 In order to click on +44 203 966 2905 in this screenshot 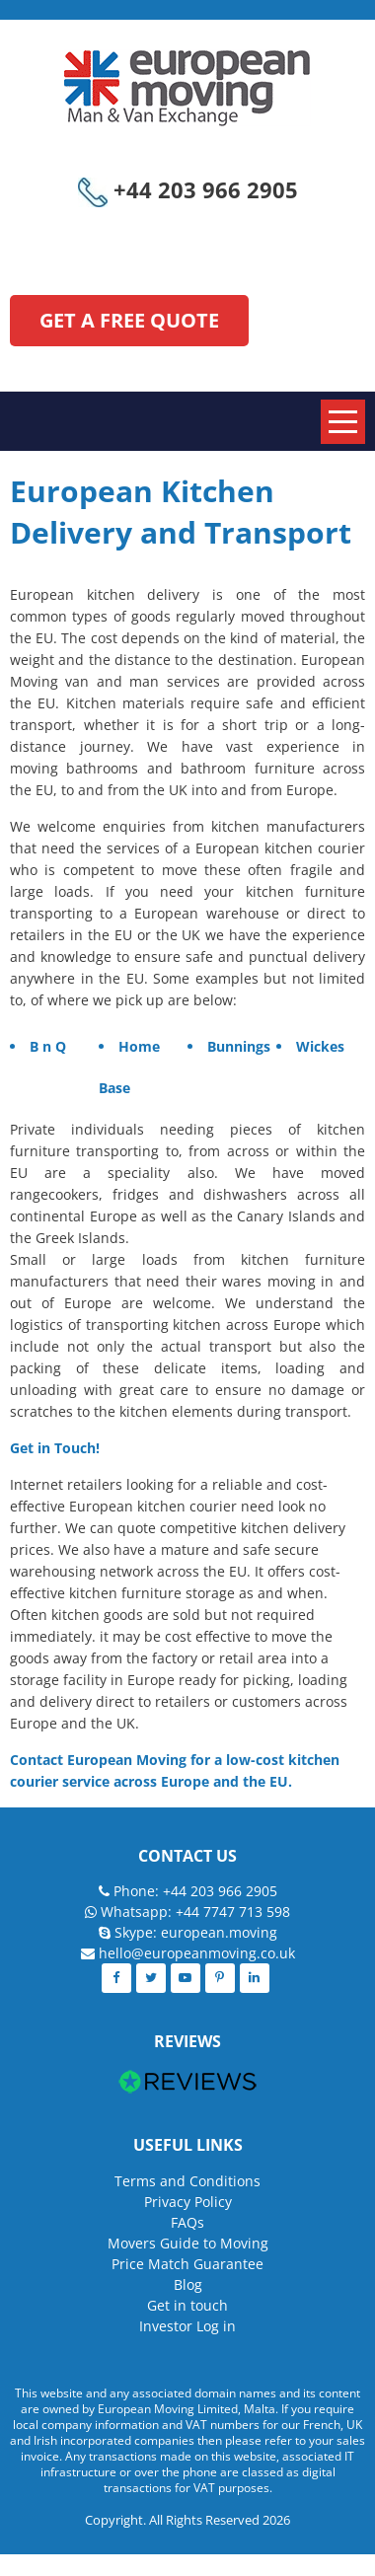, I will do `click(188, 189)`.